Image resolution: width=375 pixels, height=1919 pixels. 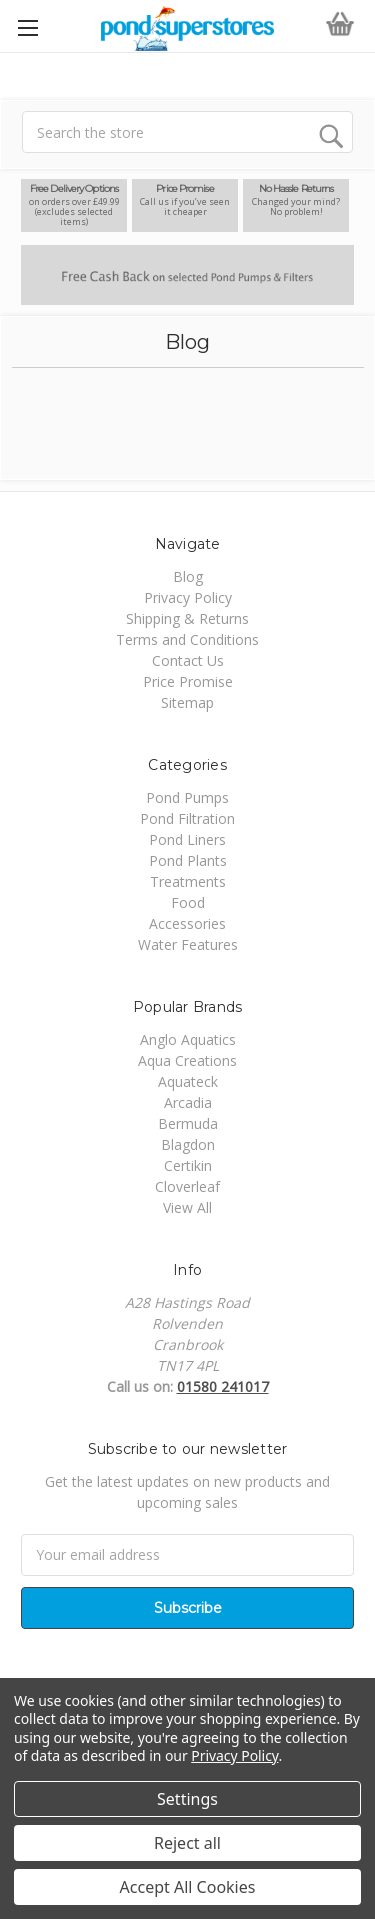 I want to click on Blog, so click(x=188, y=576).